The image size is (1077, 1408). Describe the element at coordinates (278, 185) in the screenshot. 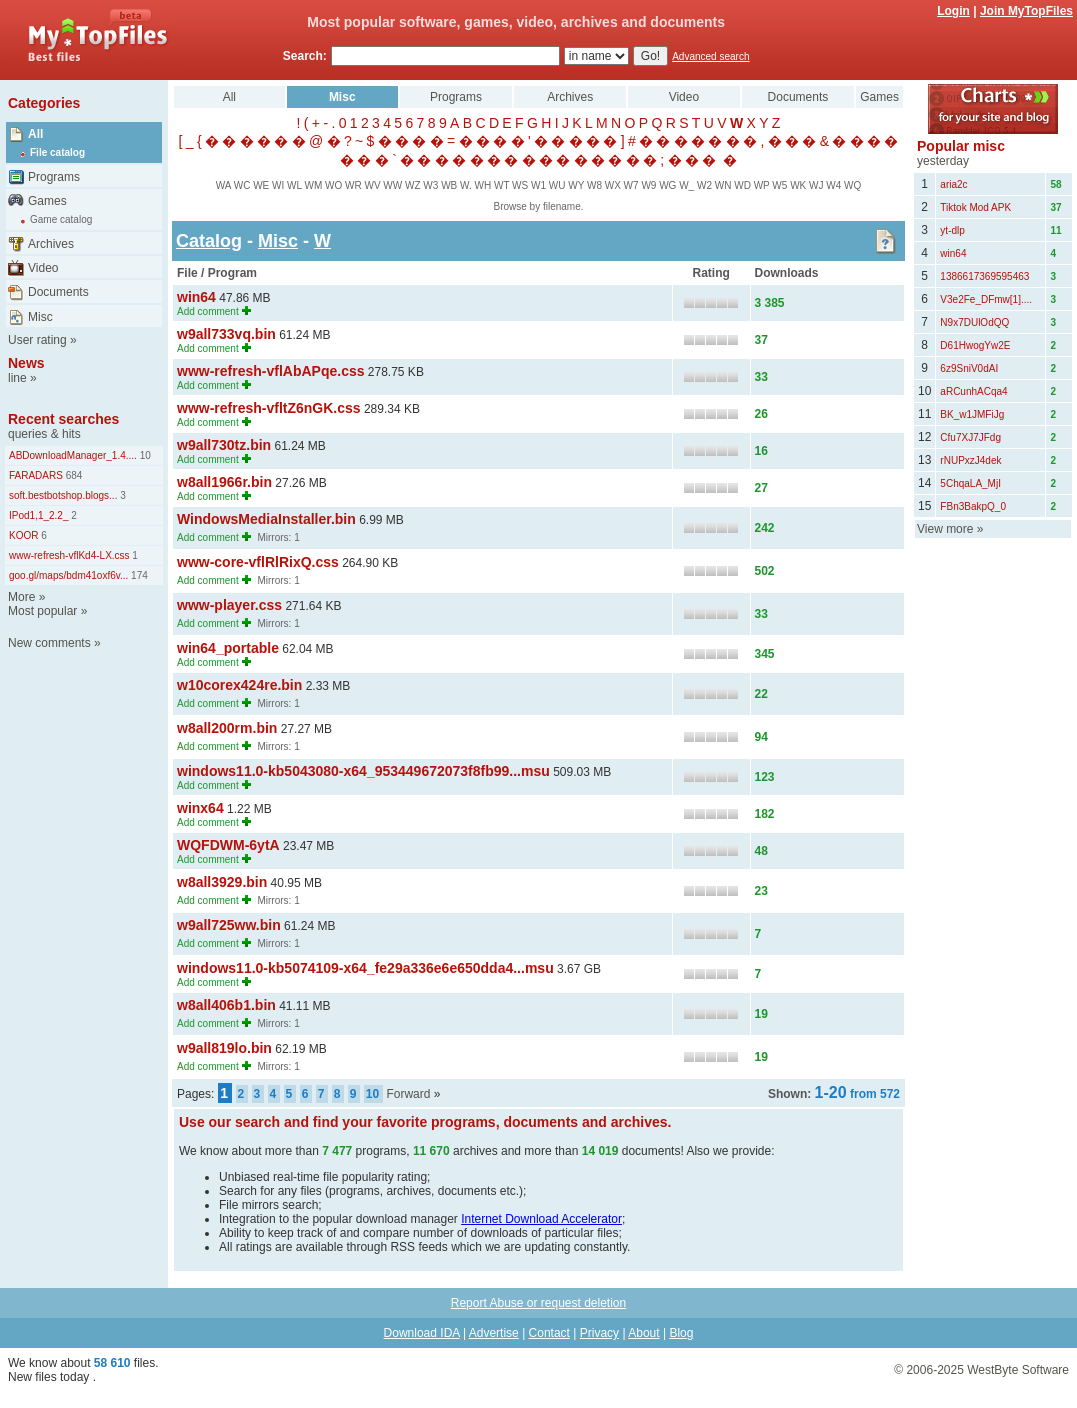

I see `WI` at that location.